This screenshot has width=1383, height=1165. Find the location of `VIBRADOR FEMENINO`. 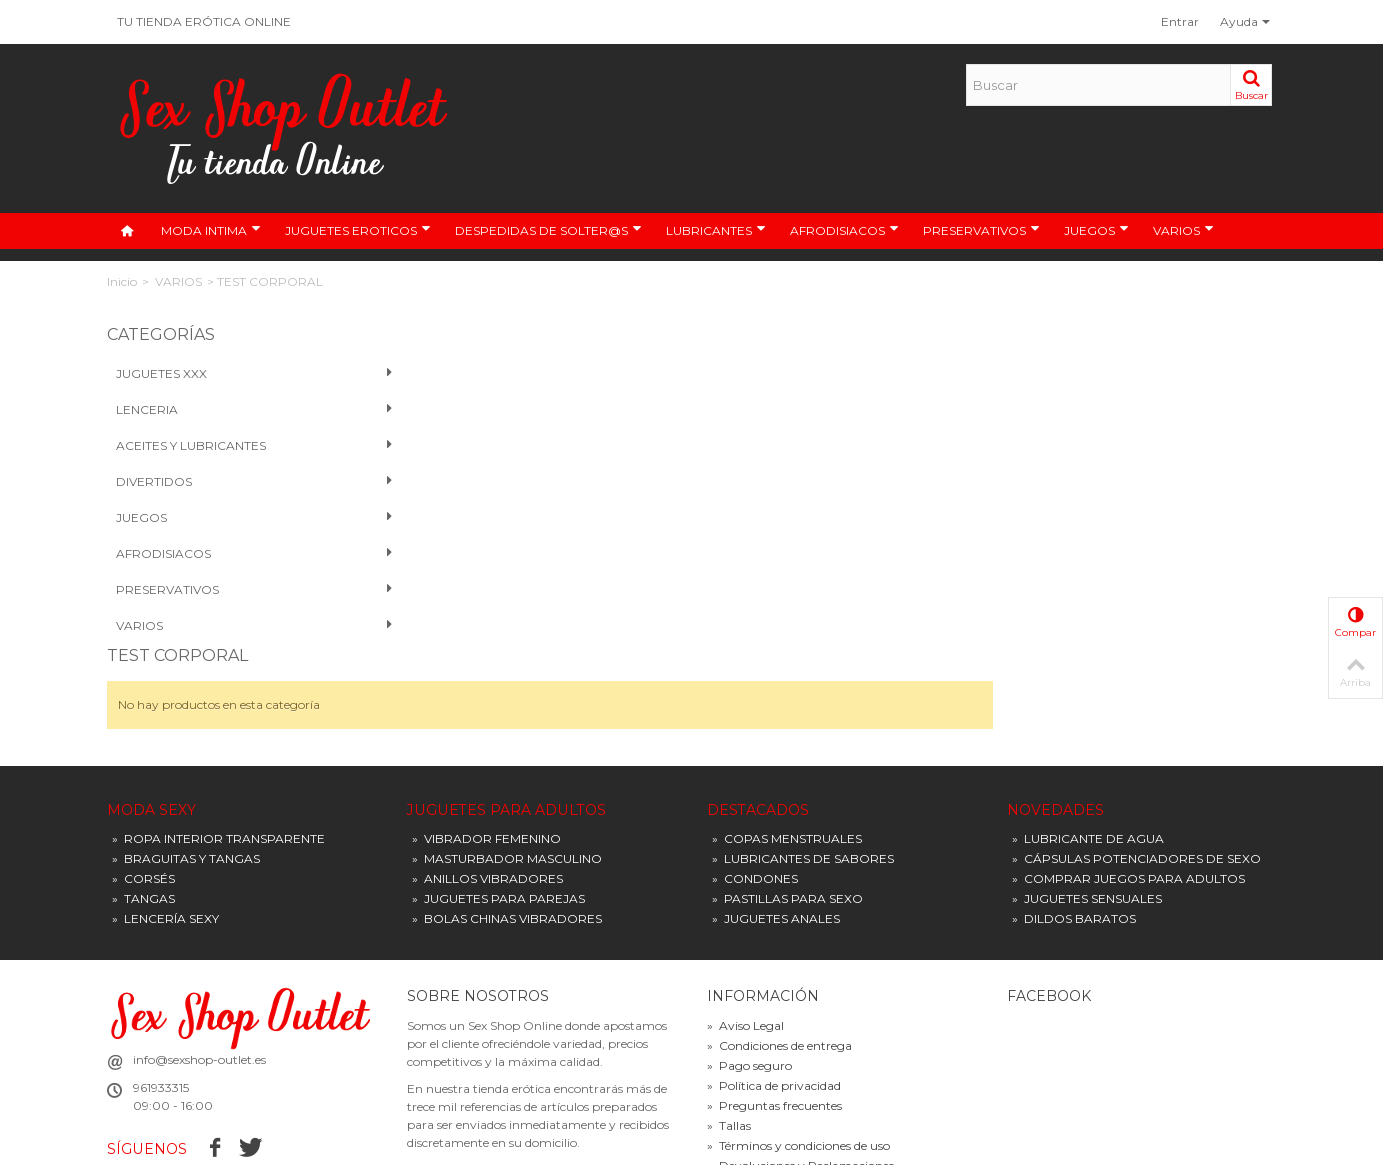

VIBRADOR FEMENINO is located at coordinates (486, 742).